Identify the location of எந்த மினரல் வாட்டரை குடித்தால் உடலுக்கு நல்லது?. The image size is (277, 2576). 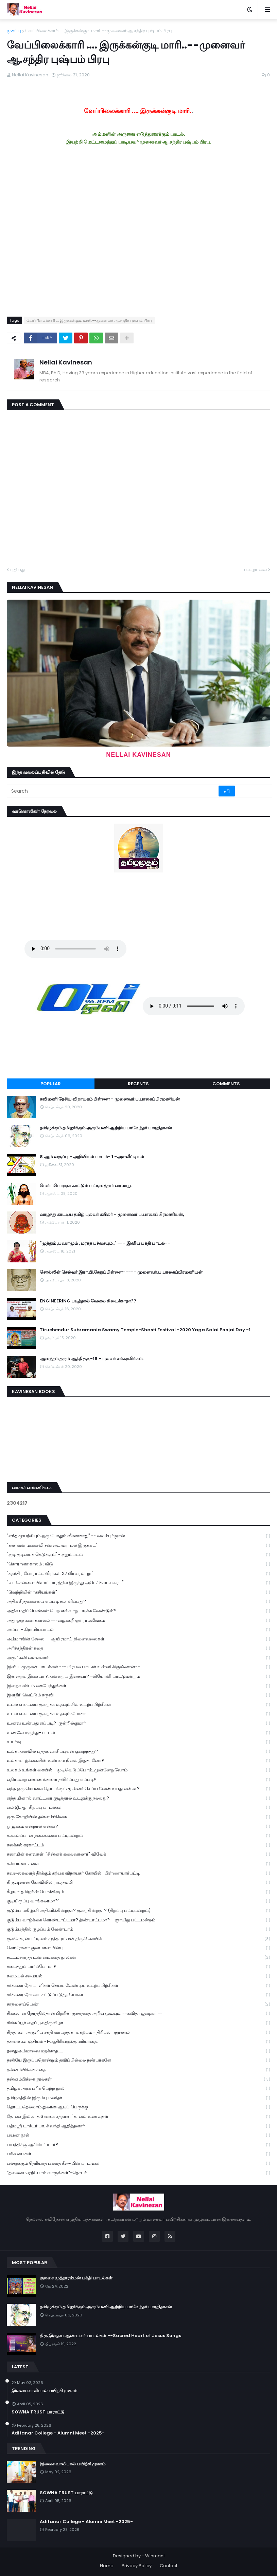
(138, 1798).